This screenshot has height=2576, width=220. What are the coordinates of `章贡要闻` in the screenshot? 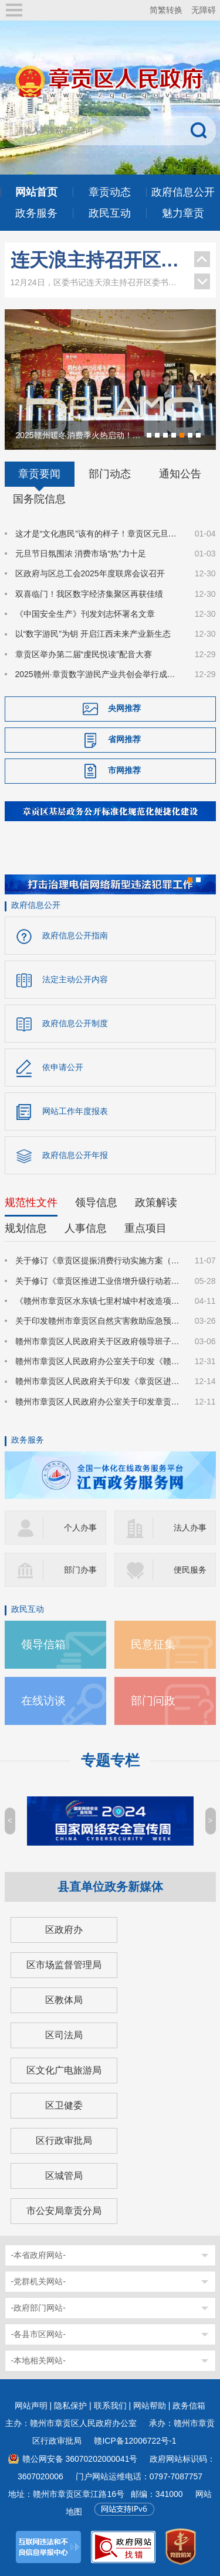 It's located at (39, 474).